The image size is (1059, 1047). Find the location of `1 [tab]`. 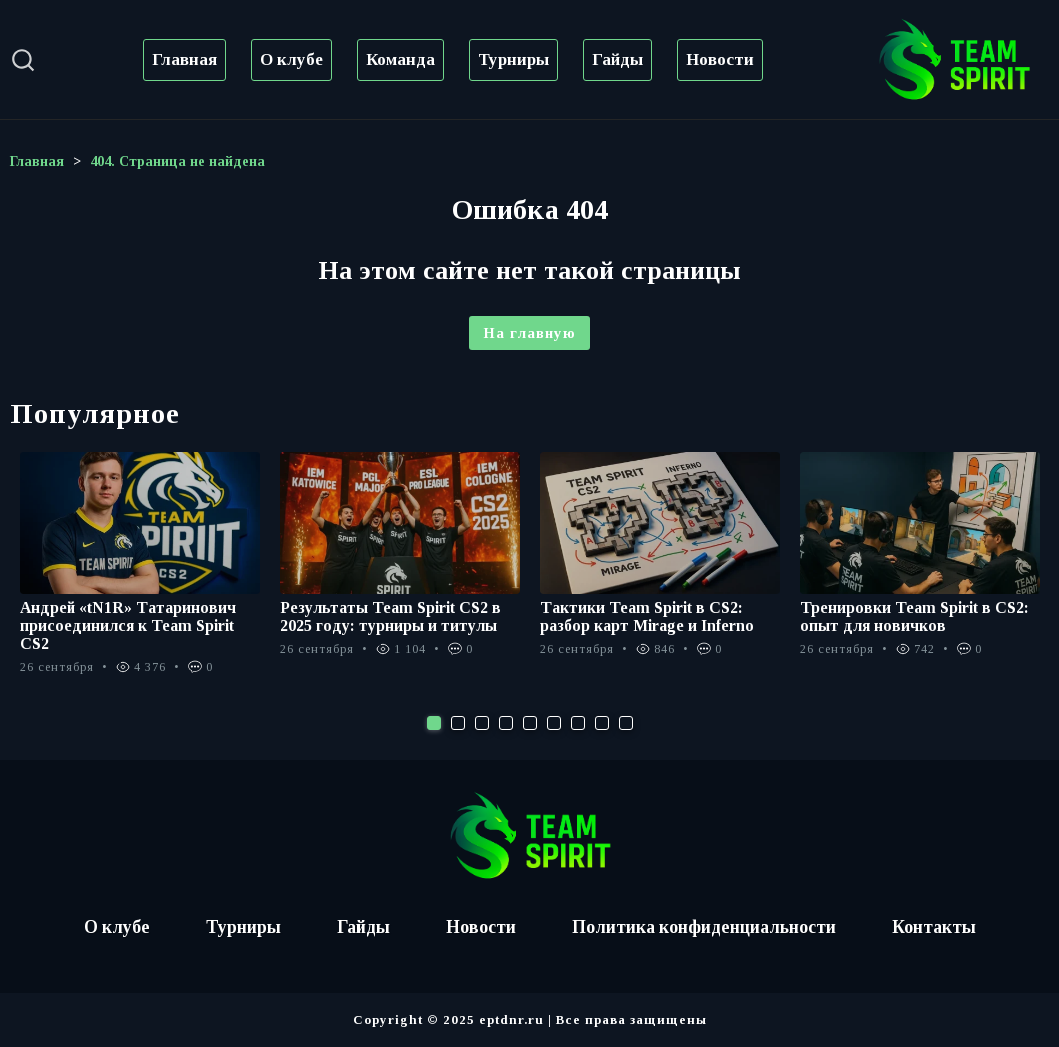

1 [tab] is located at coordinates (434, 723).